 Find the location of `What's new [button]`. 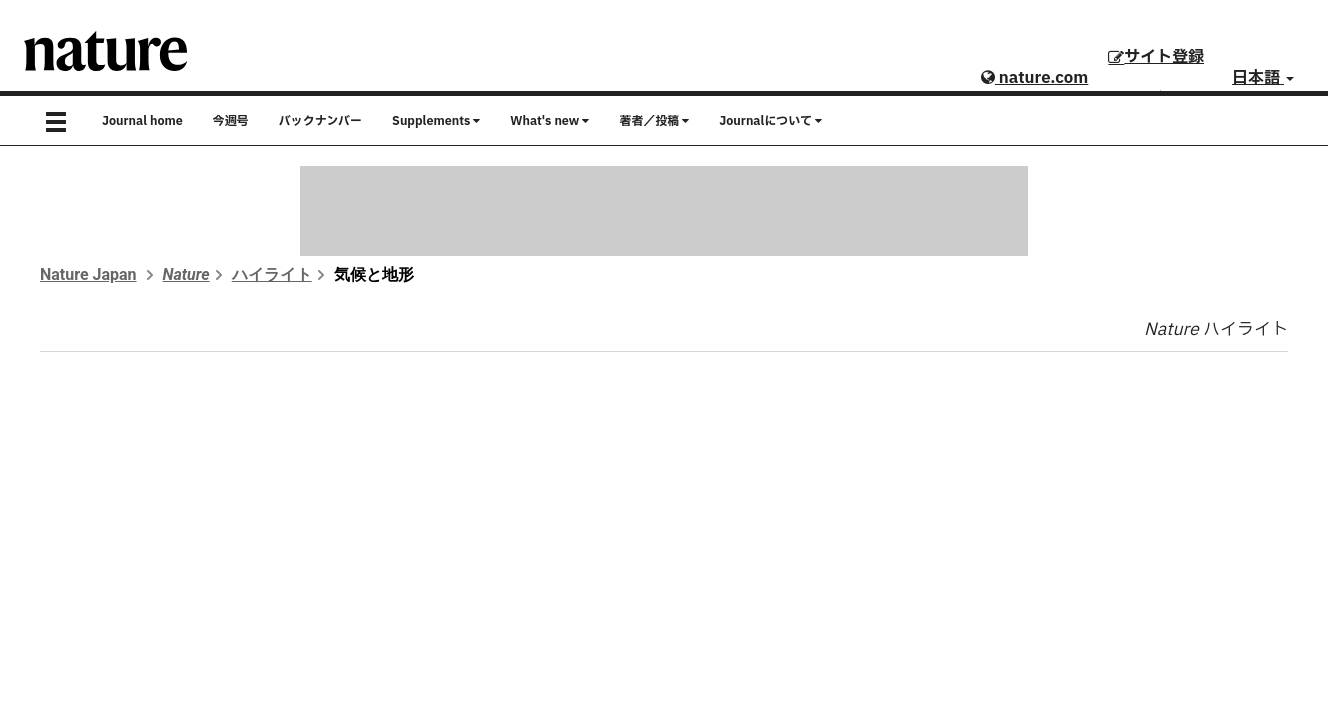

What's new [button] is located at coordinates (549, 121).